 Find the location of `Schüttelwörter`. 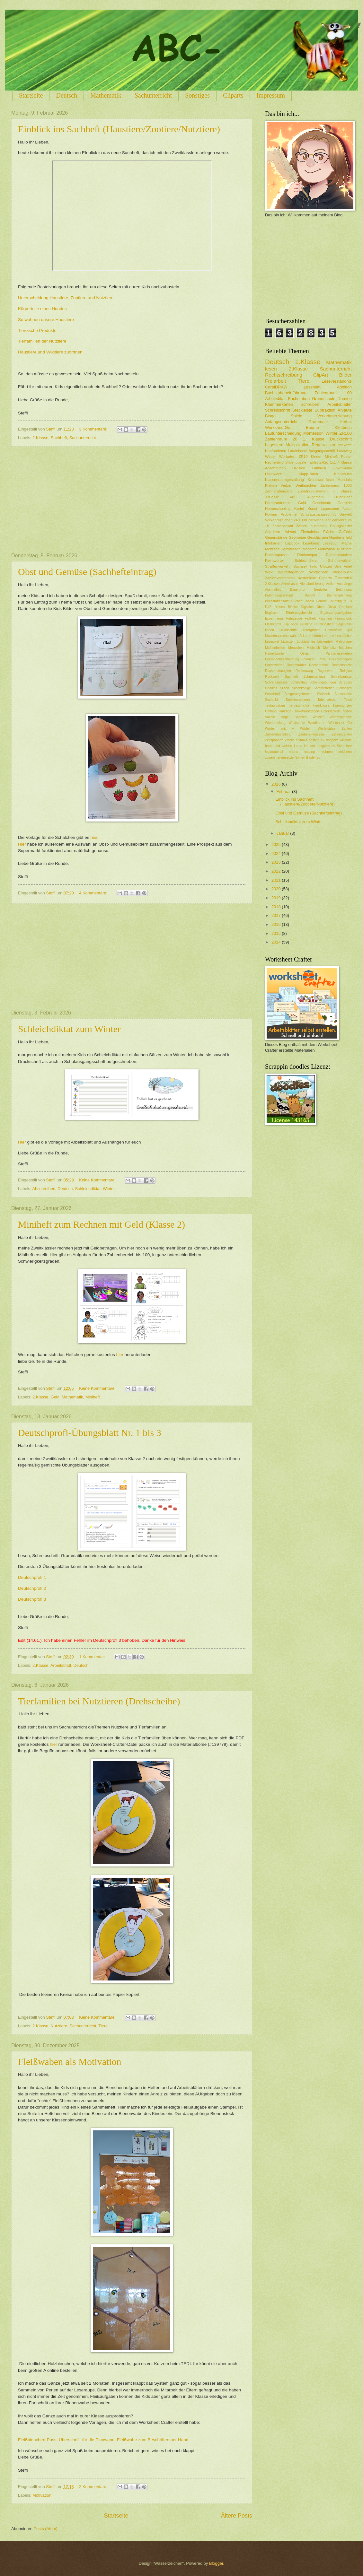

Schüttelwörter is located at coordinates (340, 560).